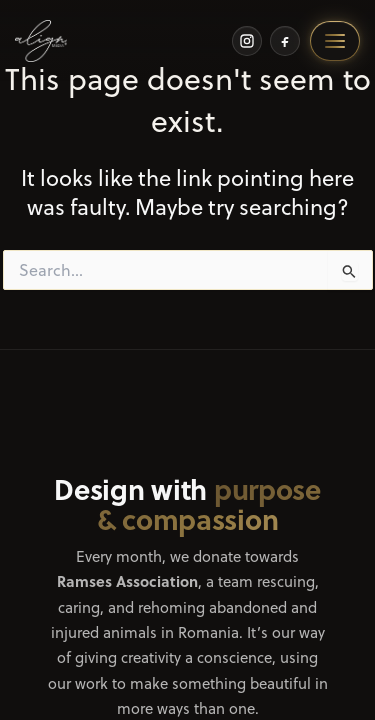 The image size is (375, 720). Describe the element at coordinates (285, 41) in the screenshot. I see `[Facebook]` at that location.